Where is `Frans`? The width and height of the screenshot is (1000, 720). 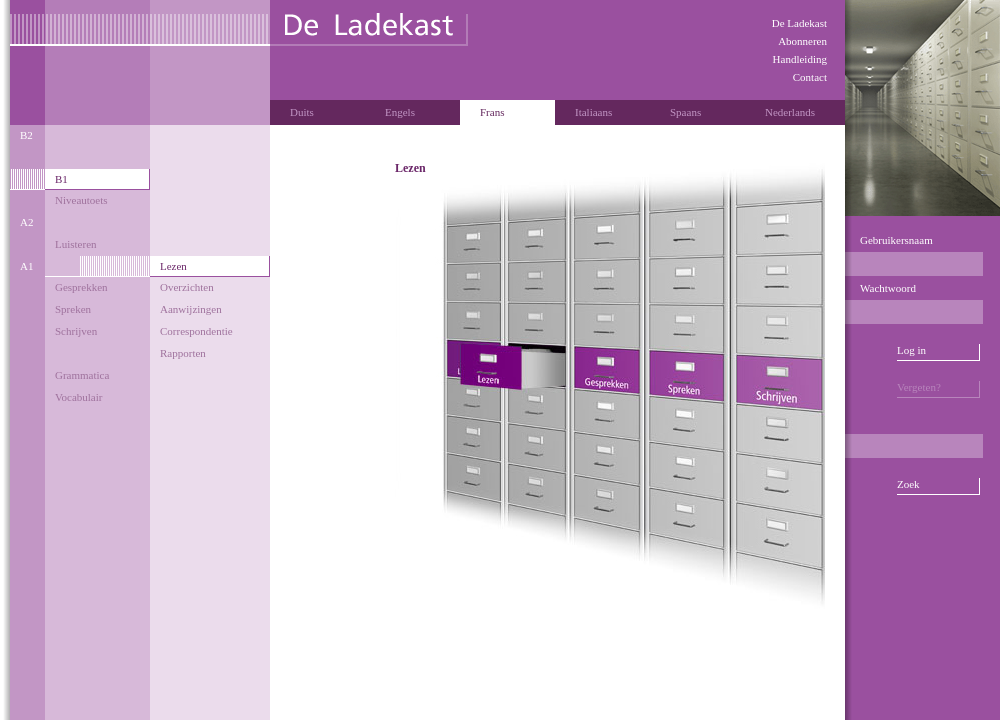
Frans is located at coordinates (492, 112).